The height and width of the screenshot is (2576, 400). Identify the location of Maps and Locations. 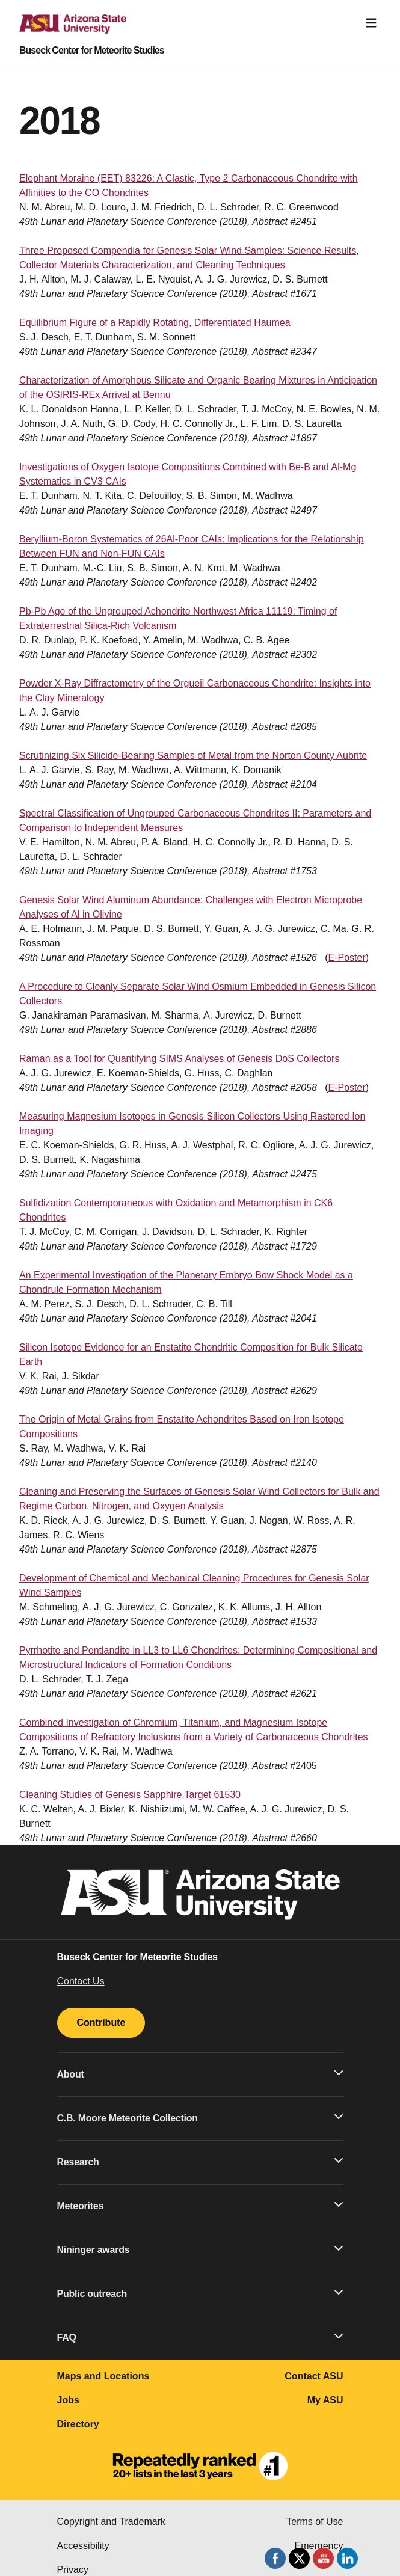
(103, 2376).